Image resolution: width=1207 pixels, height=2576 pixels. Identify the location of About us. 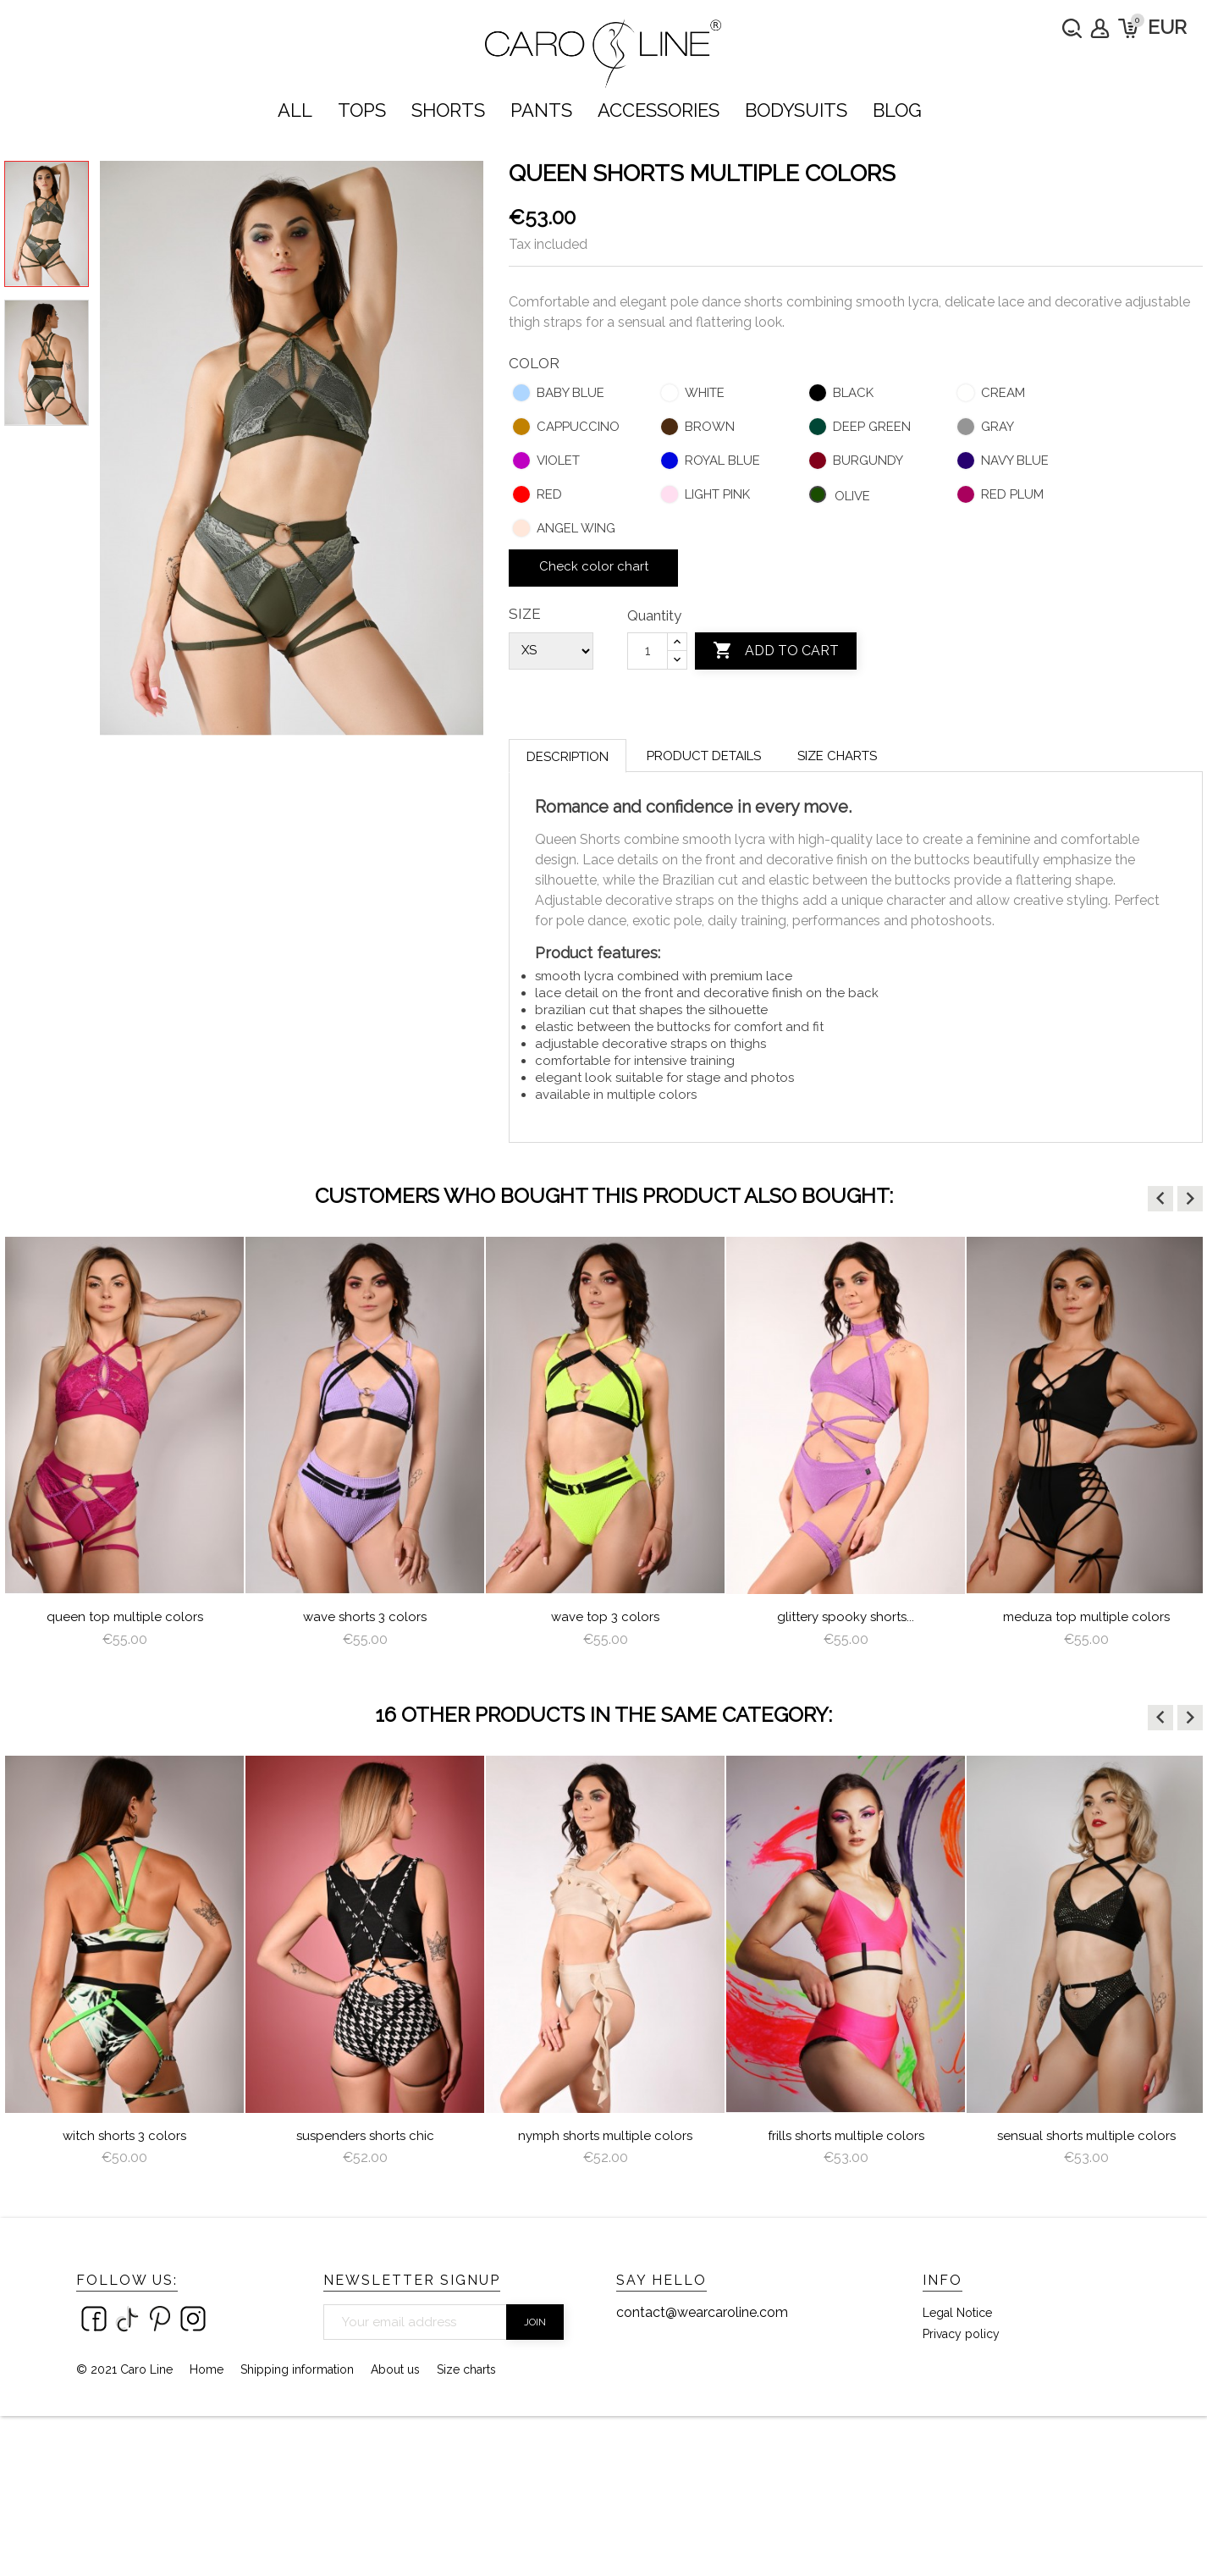
(395, 2369).